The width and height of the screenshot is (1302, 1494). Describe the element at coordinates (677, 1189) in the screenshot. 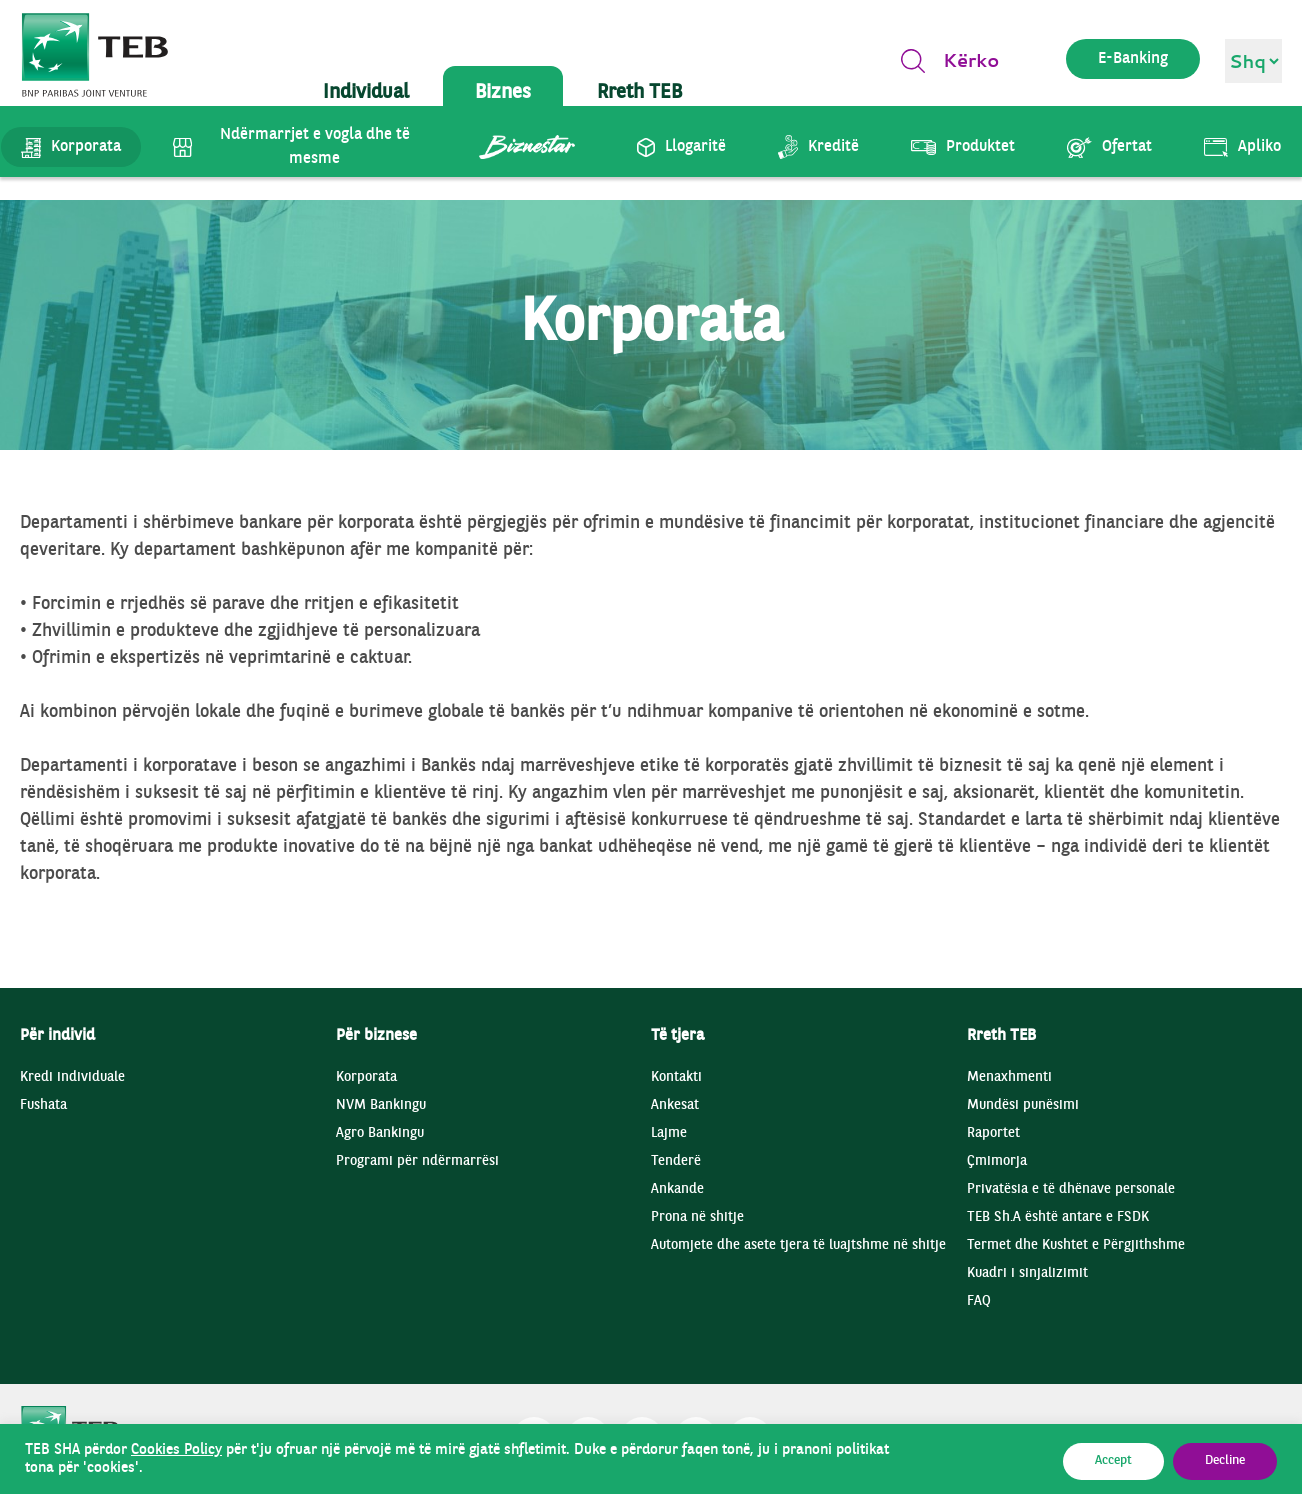

I see `Ankande` at that location.